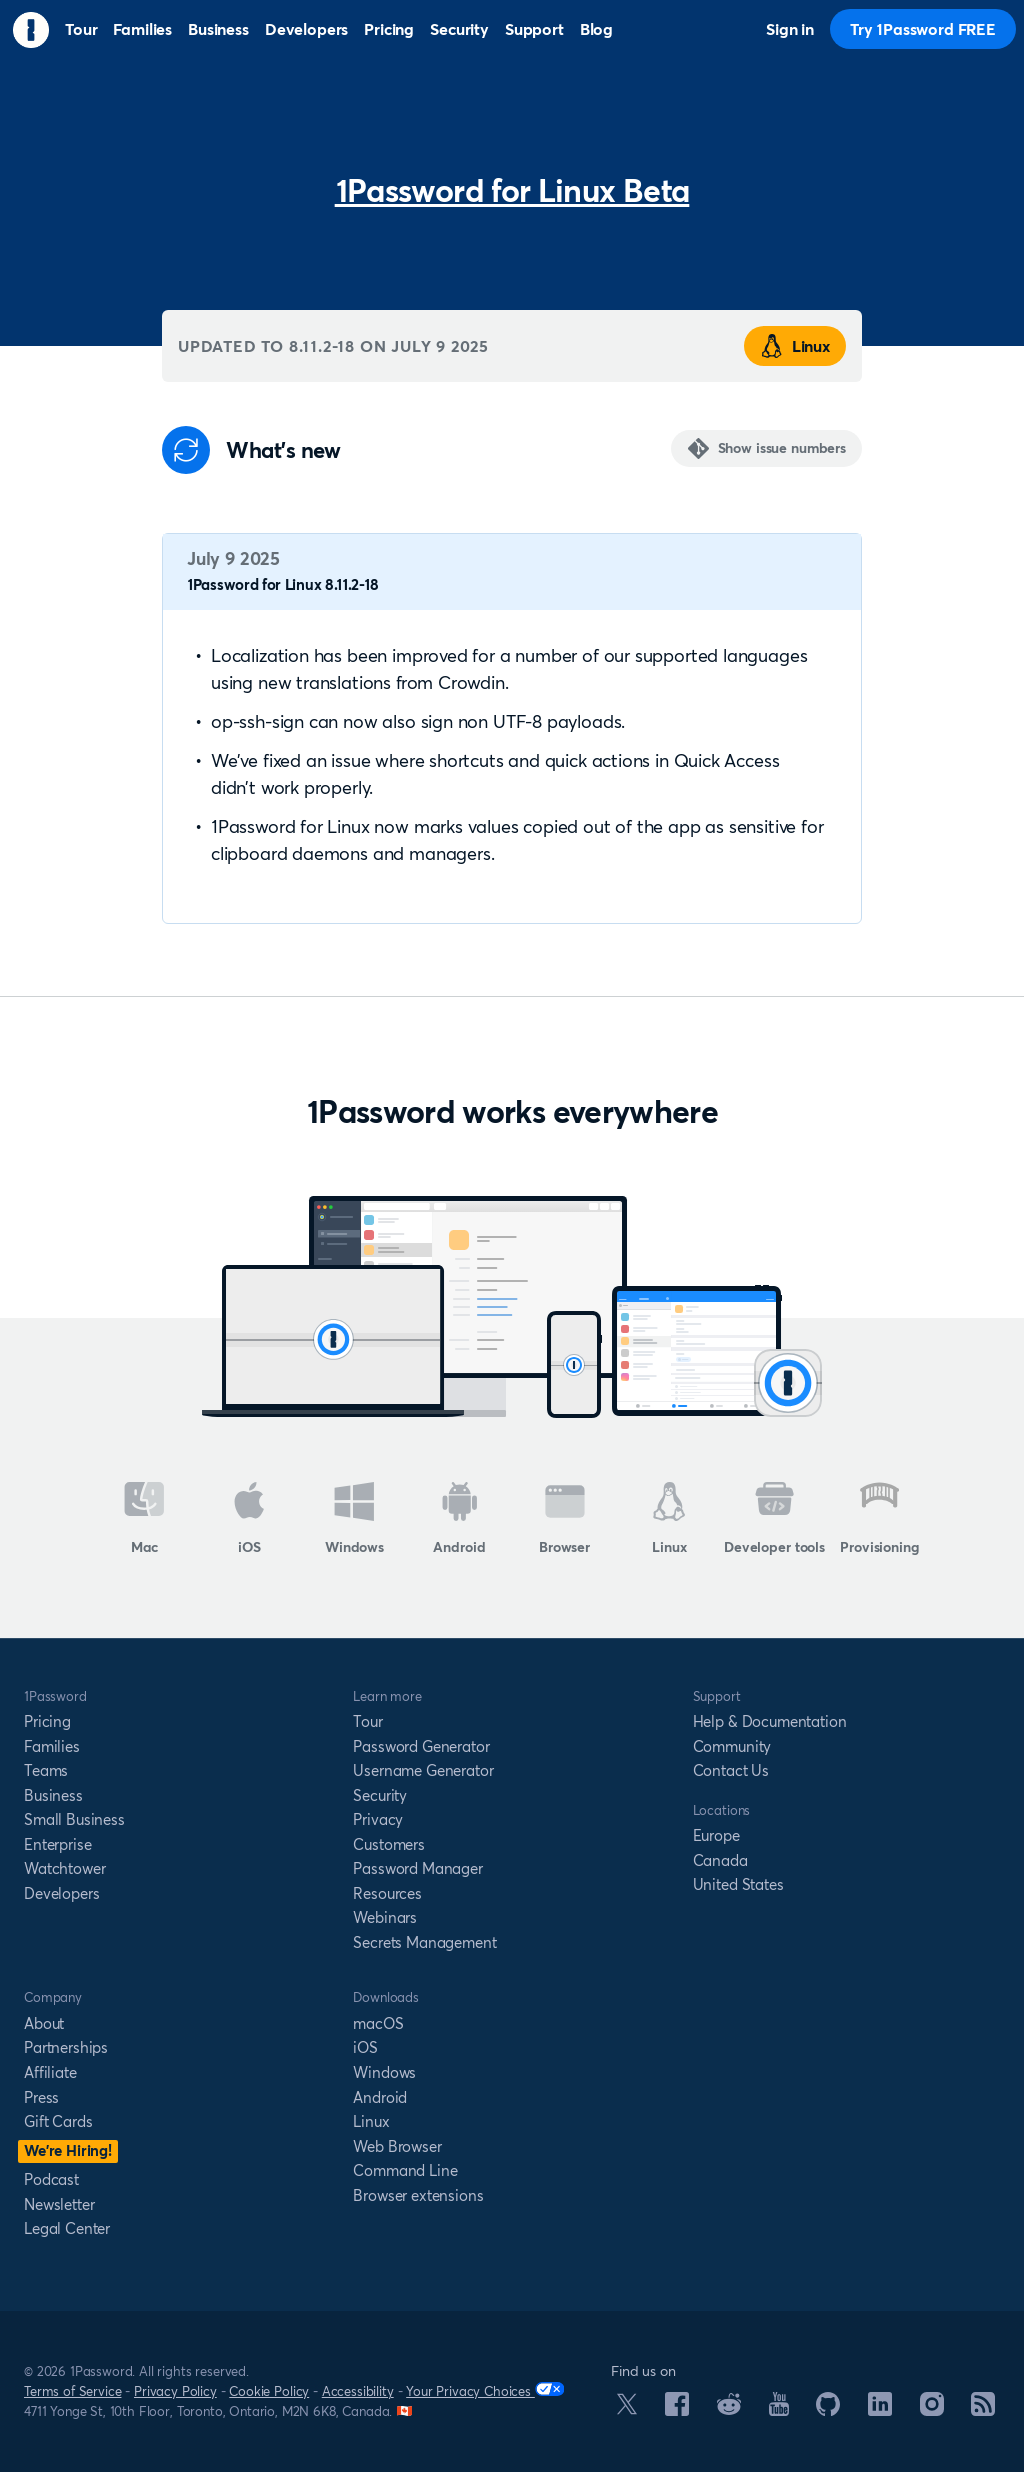 The image size is (1024, 2472). I want to click on Username Generator, so click(423, 1770).